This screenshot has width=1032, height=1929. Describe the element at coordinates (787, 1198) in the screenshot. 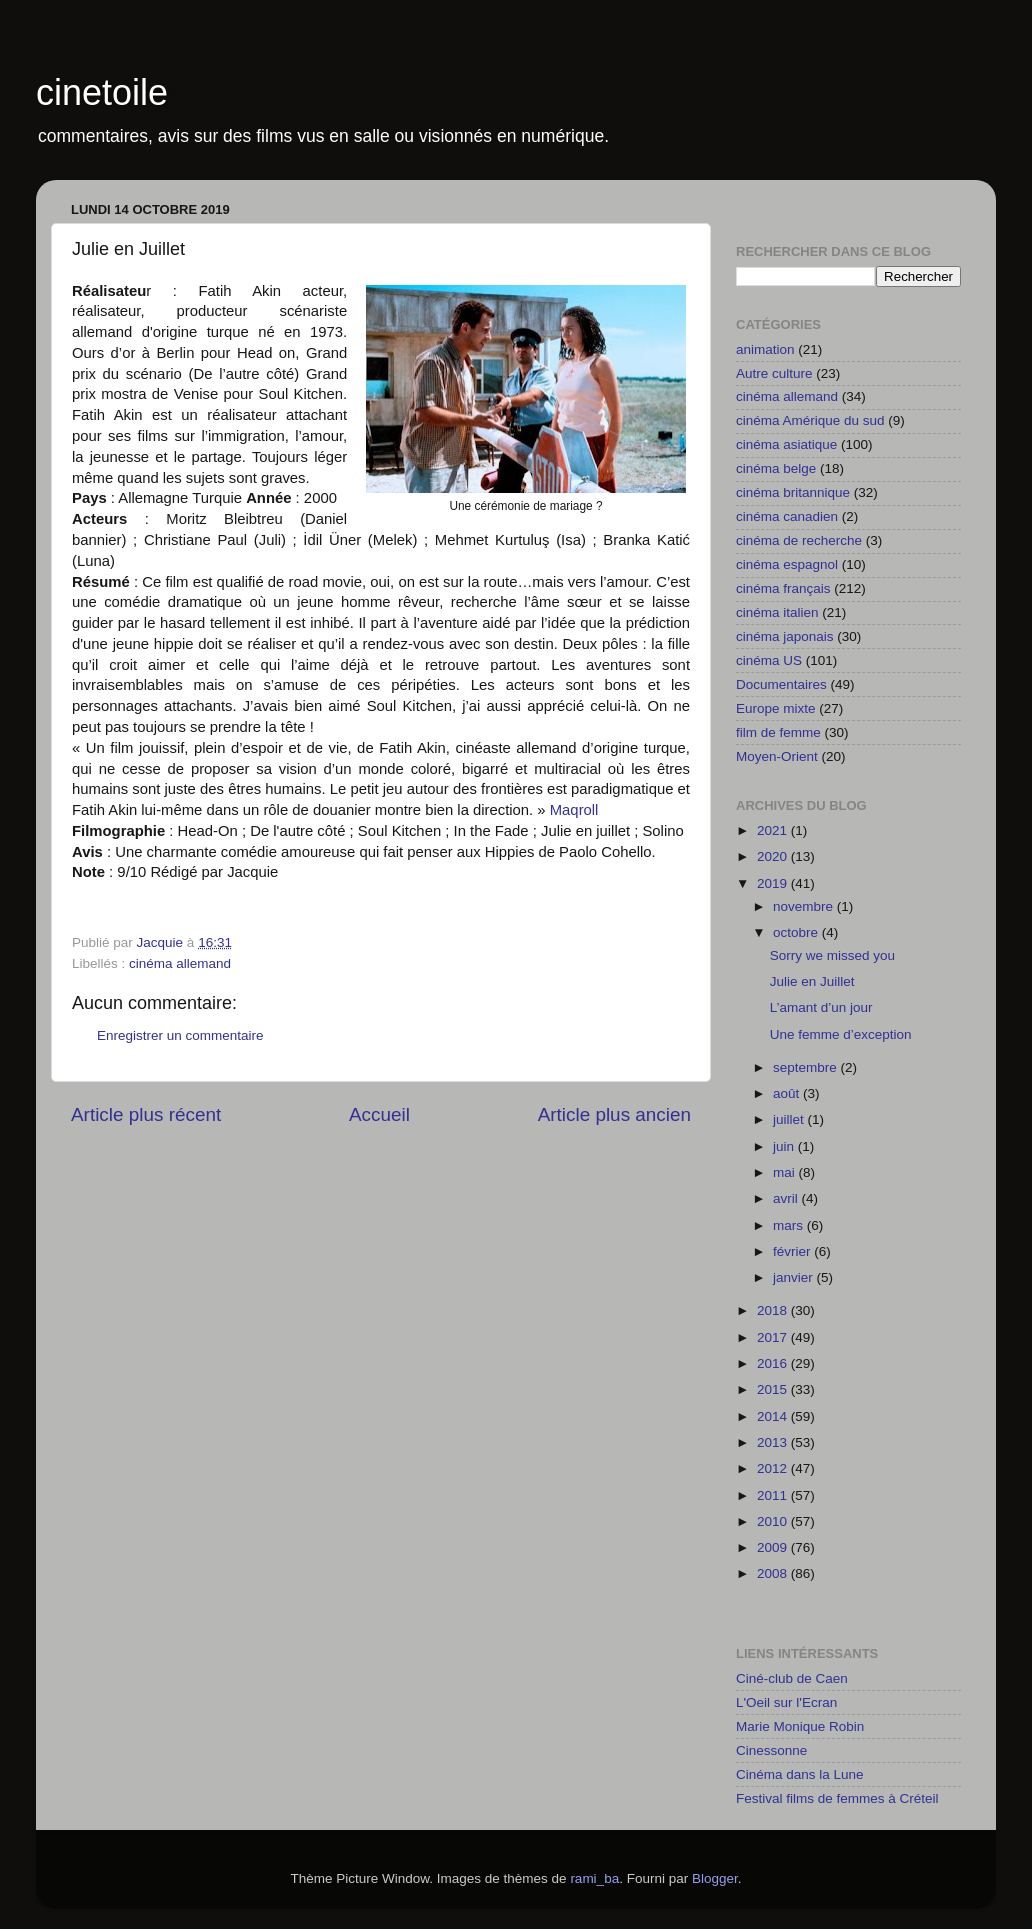

I see `avril` at that location.